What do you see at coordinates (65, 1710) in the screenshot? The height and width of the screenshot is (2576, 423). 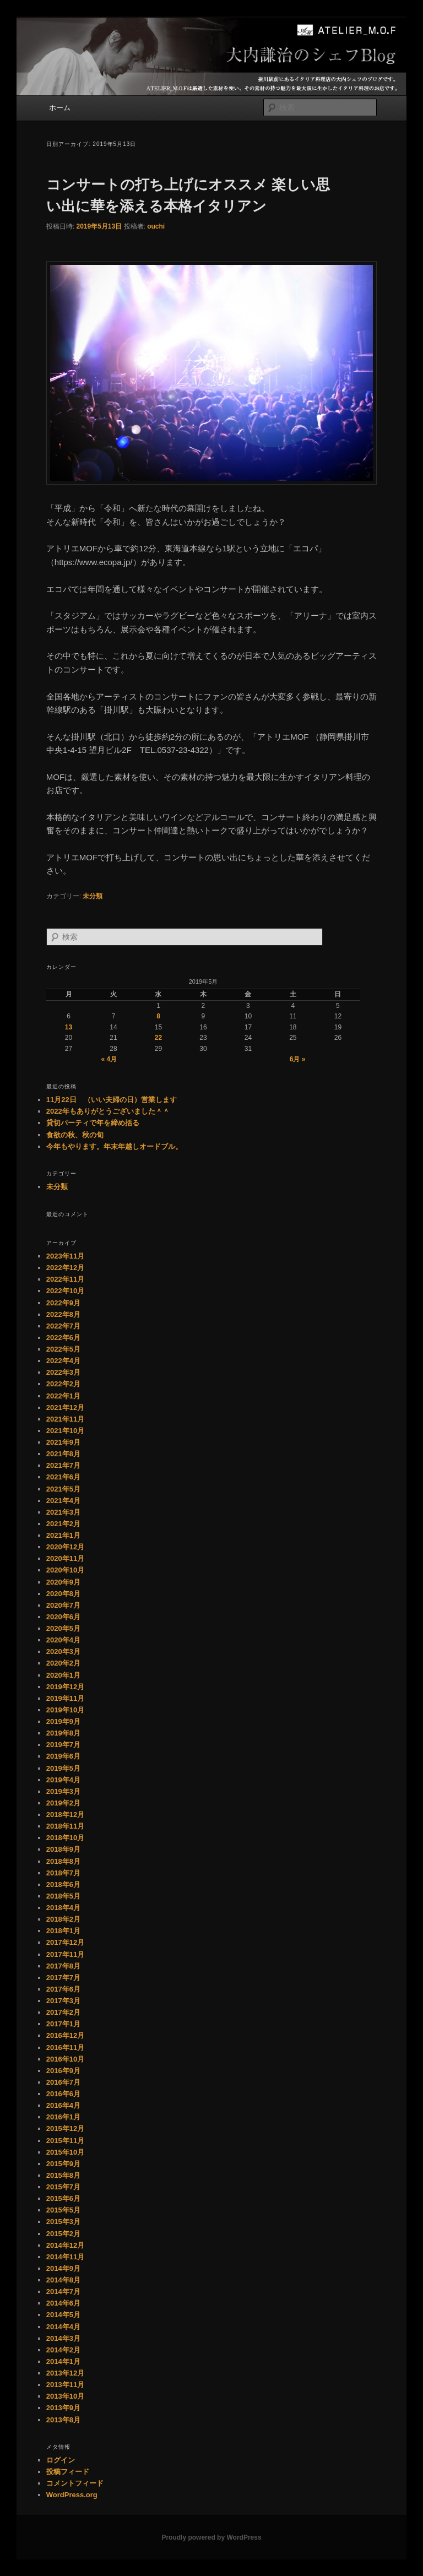 I see `2019年10月` at bounding box center [65, 1710].